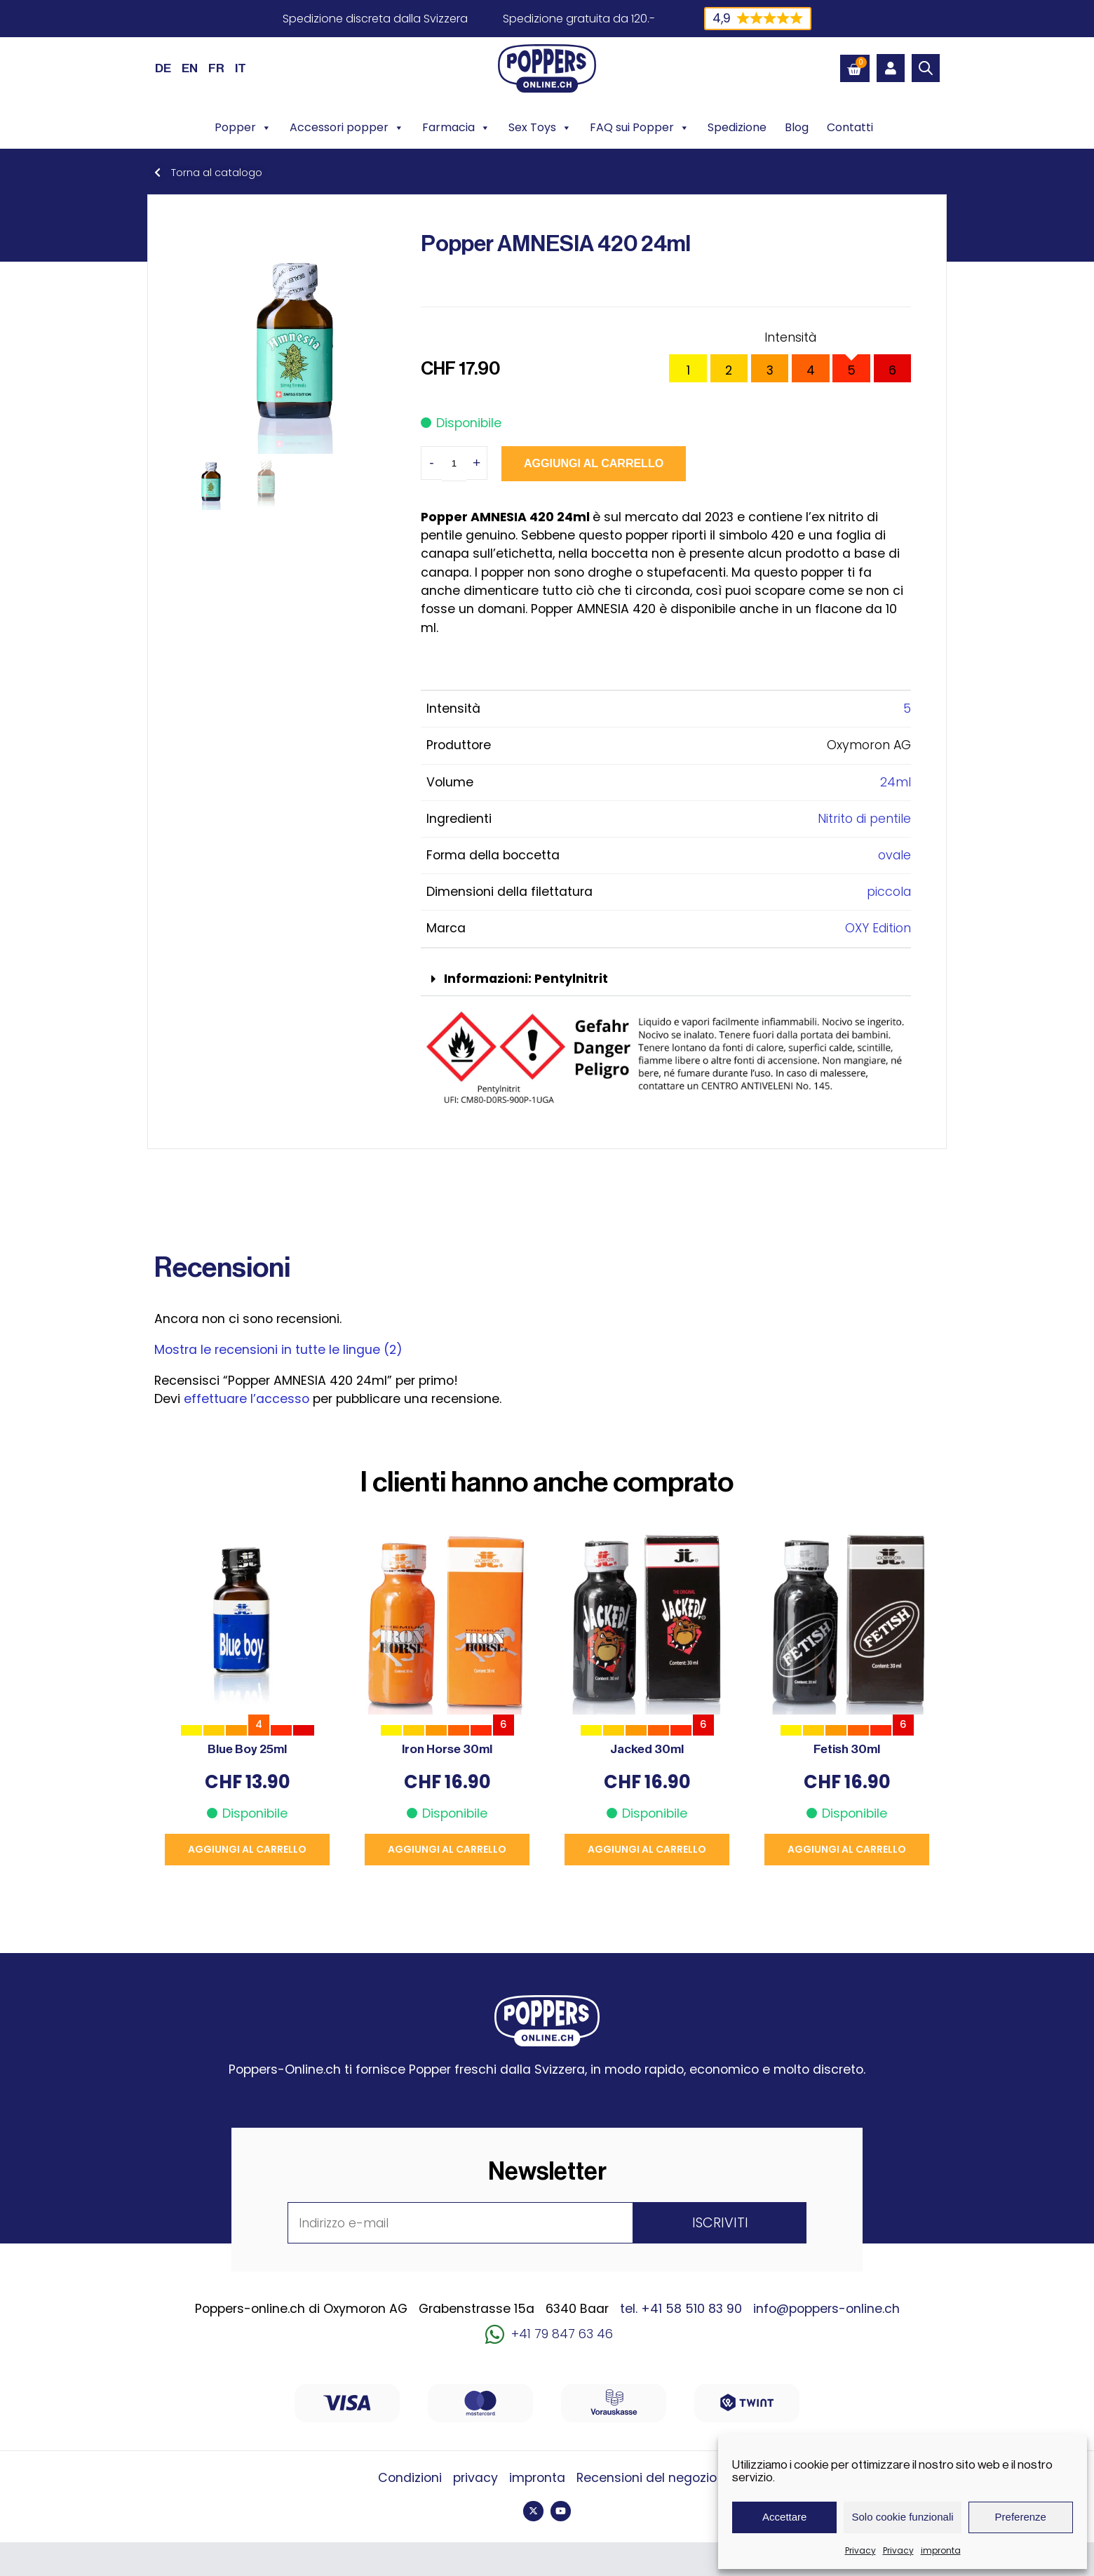 The width and height of the screenshot is (1094, 2576). I want to click on FAQ sui Popper, so click(639, 128).